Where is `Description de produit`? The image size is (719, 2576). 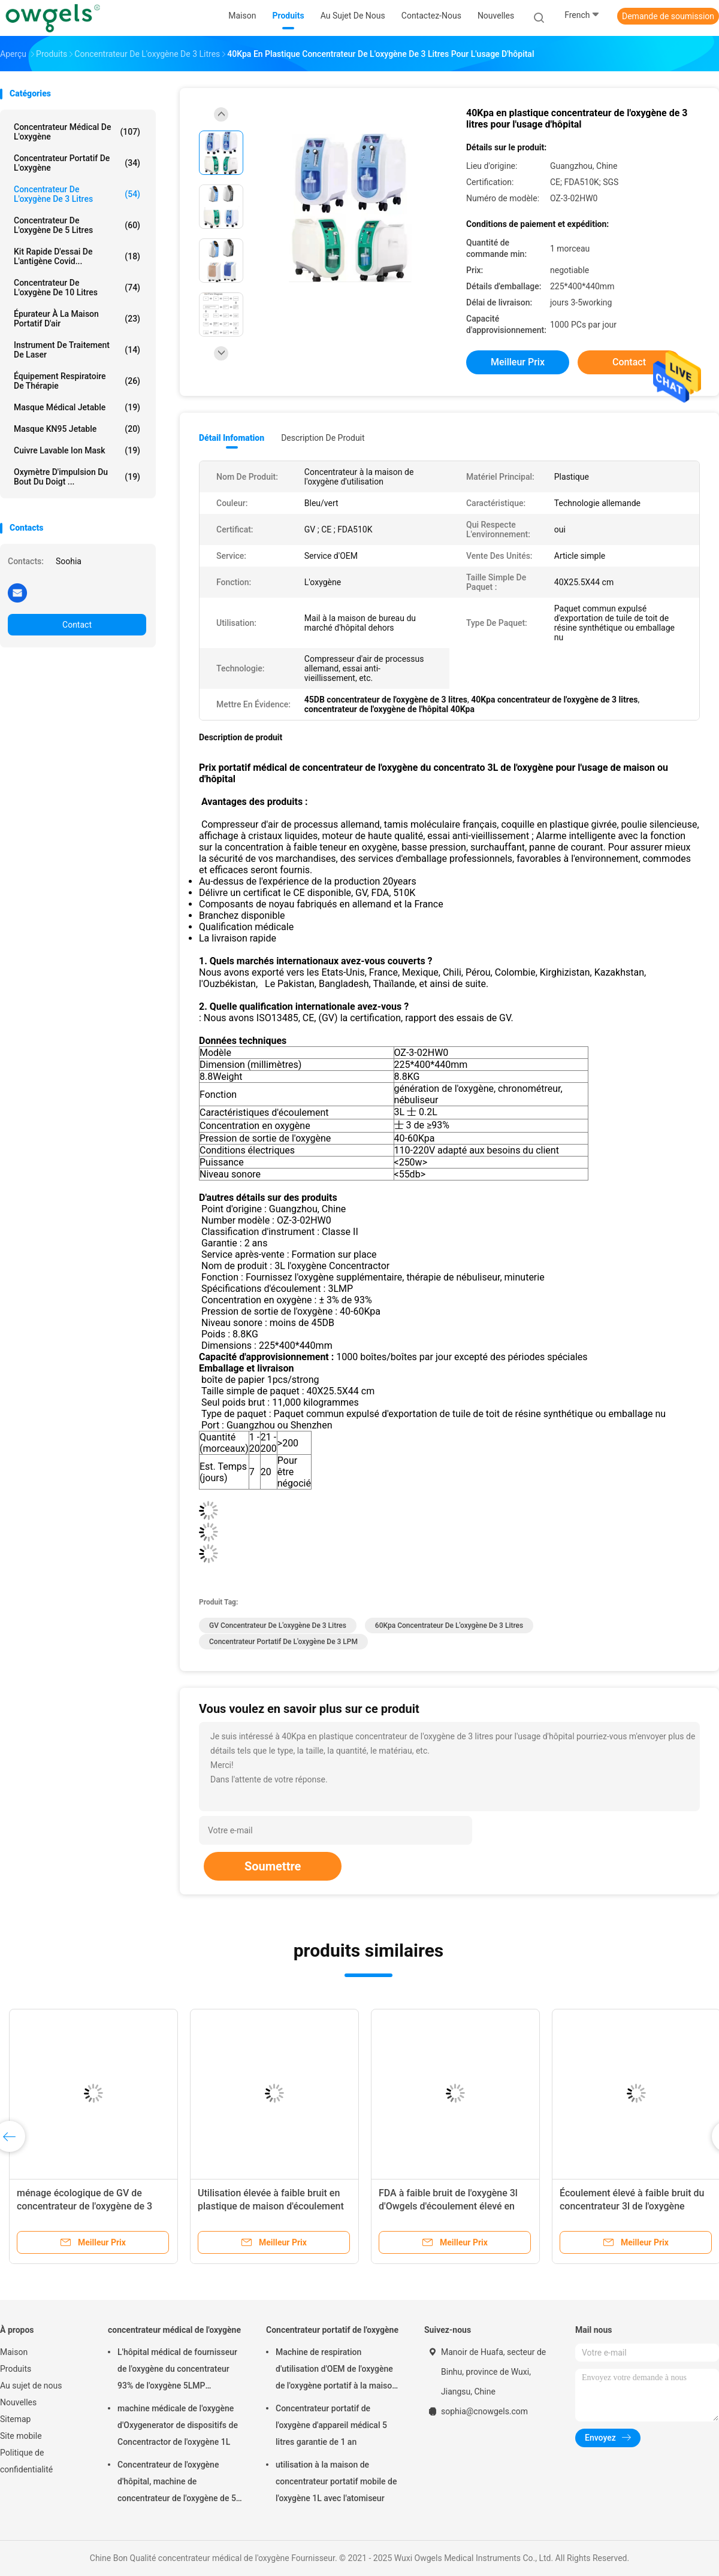 Description de produit is located at coordinates (322, 438).